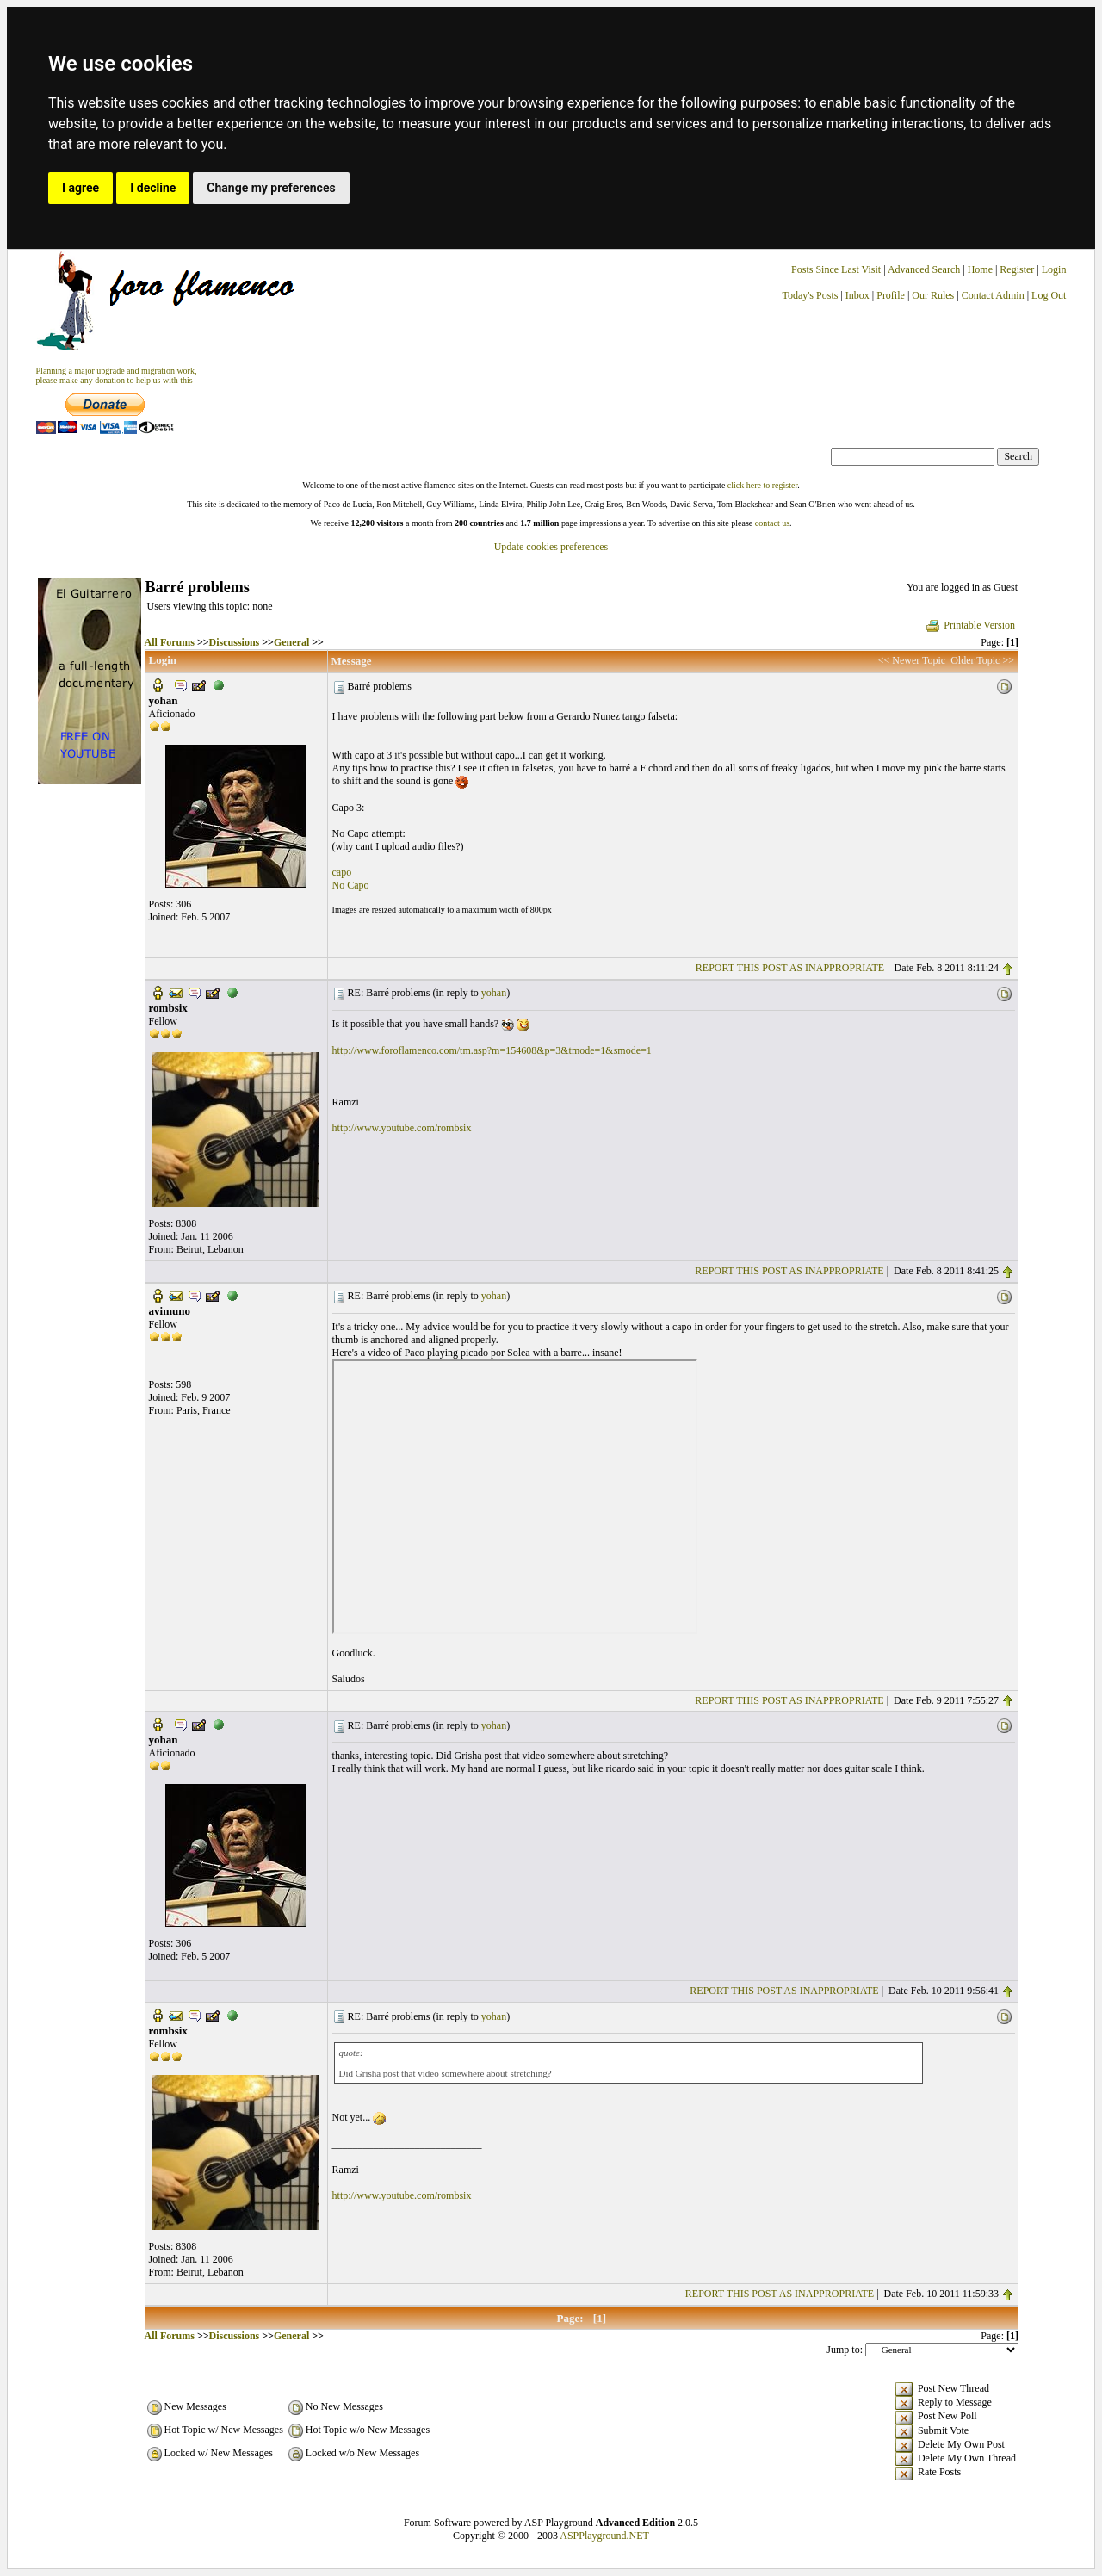 Image resolution: width=1102 pixels, height=2576 pixels. What do you see at coordinates (350, 885) in the screenshot?
I see `No Capo` at bounding box center [350, 885].